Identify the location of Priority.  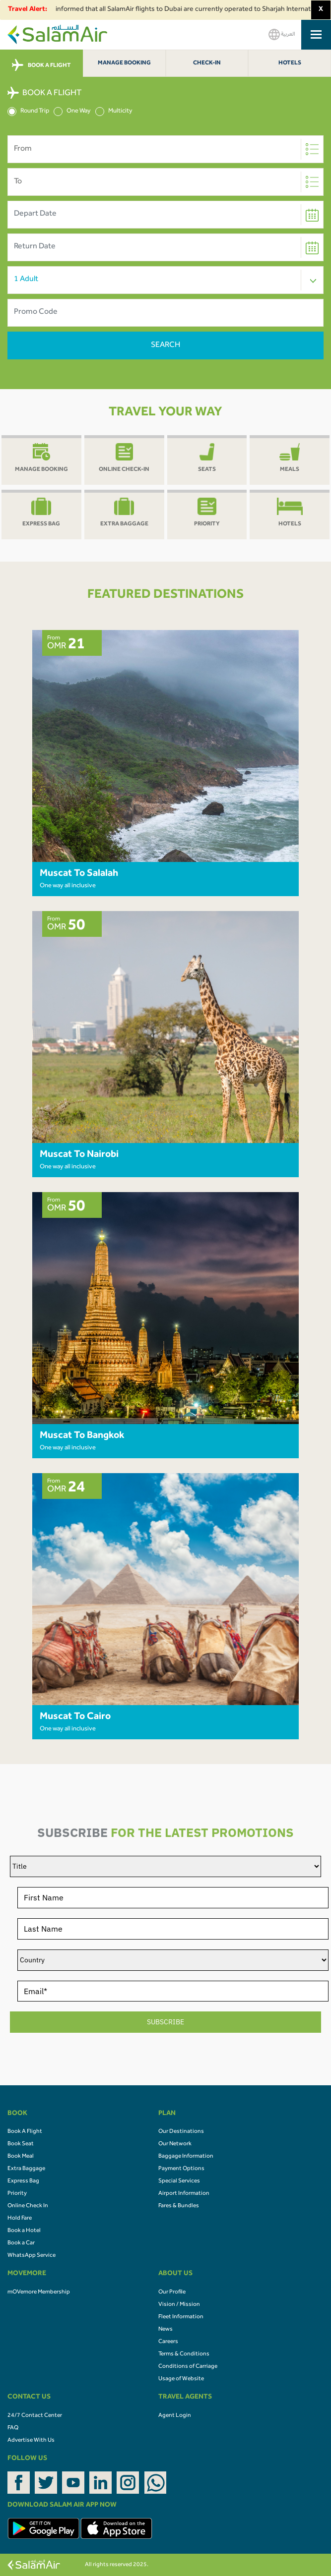
(17, 2194).